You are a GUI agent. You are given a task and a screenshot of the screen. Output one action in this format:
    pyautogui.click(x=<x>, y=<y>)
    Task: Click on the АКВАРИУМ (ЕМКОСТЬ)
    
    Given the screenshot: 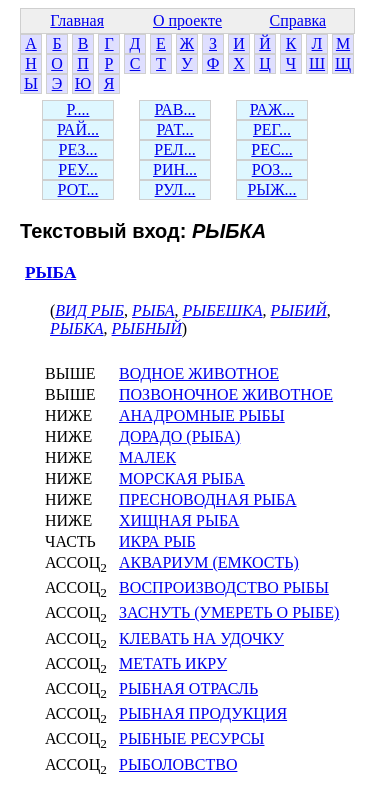 What is the action you would take?
    pyautogui.click(x=209, y=562)
    